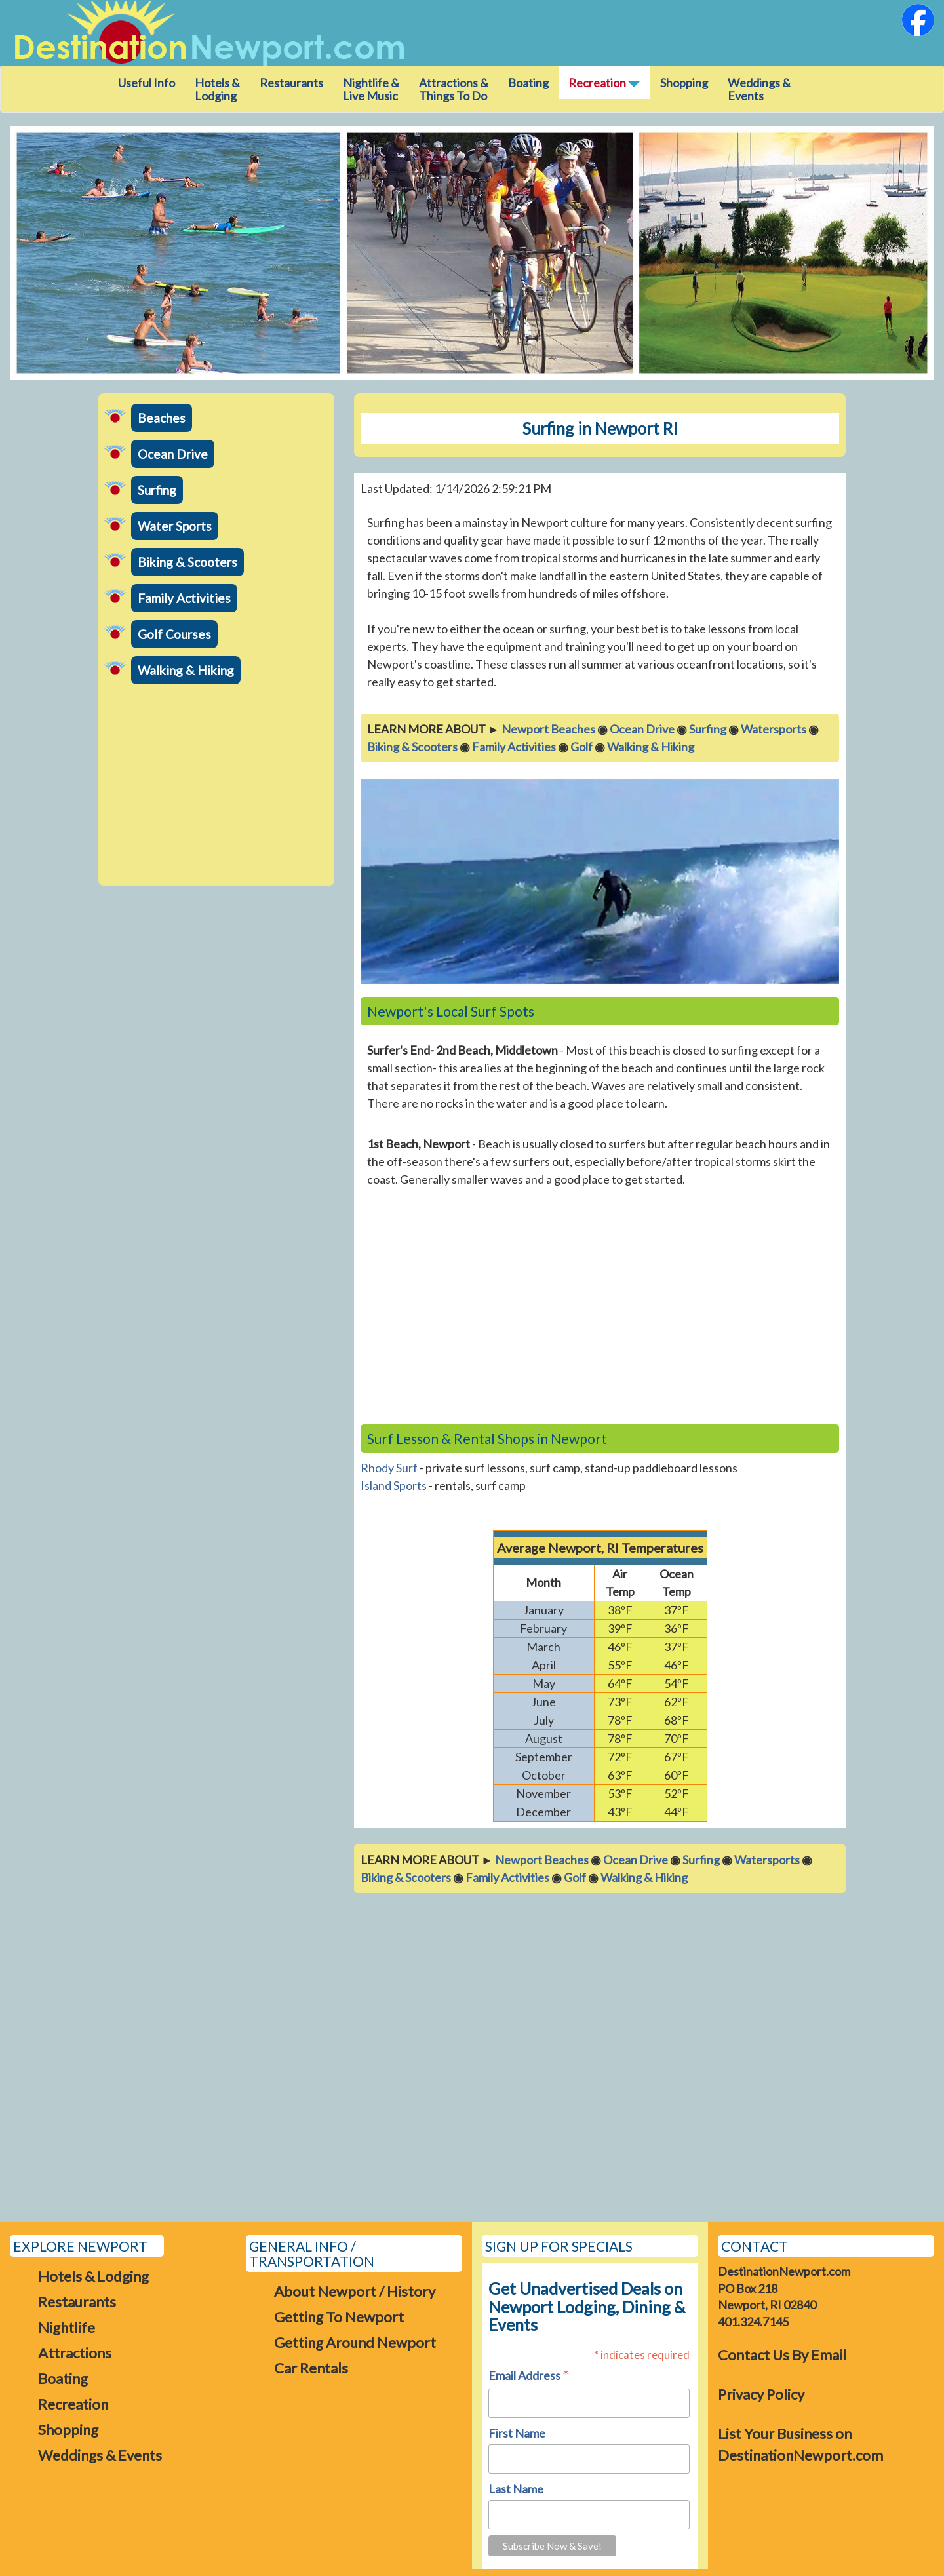 The width and height of the screenshot is (944, 2576). What do you see at coordinates (146, 82) in the screenshot?
I see `Useful Info` at bounding box center [146, 82].